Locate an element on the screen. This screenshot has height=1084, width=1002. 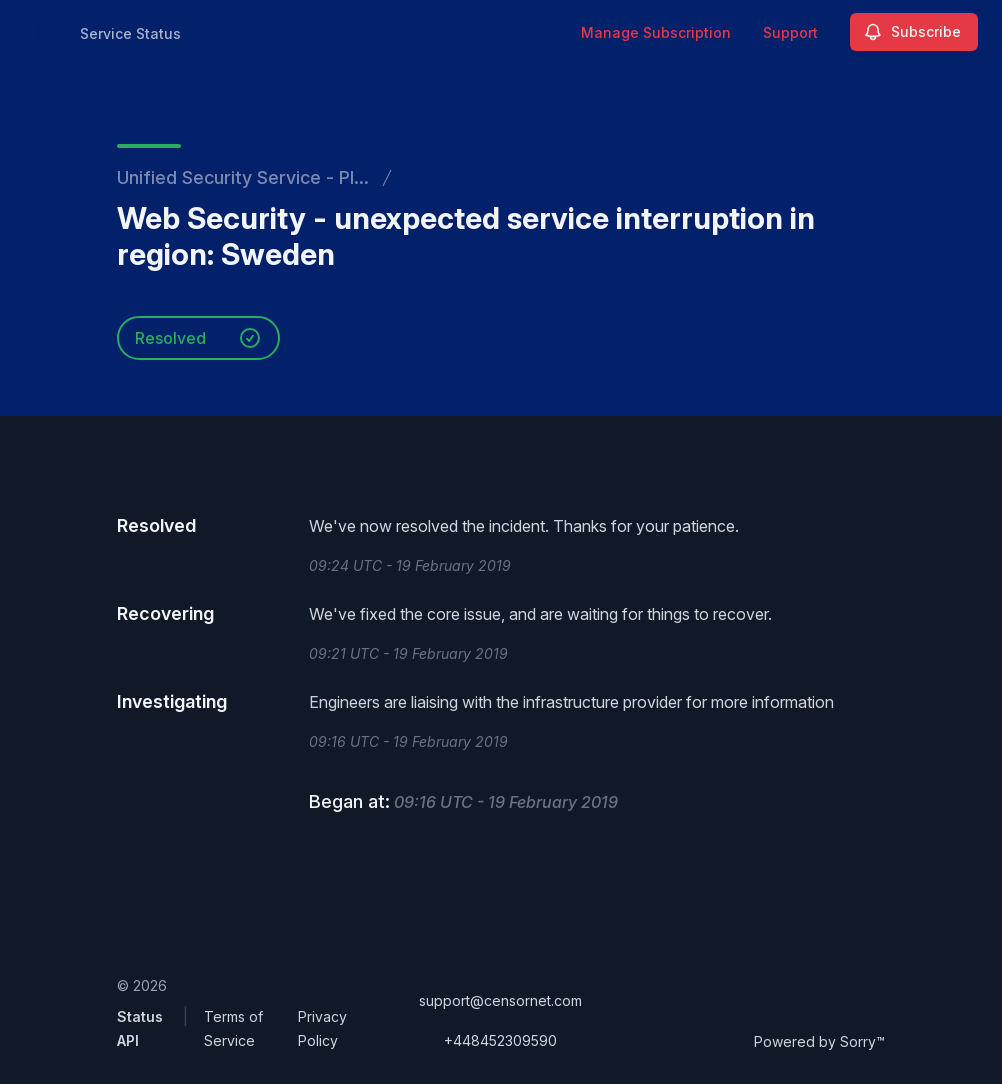
Support is located at coordinates (790, 32).